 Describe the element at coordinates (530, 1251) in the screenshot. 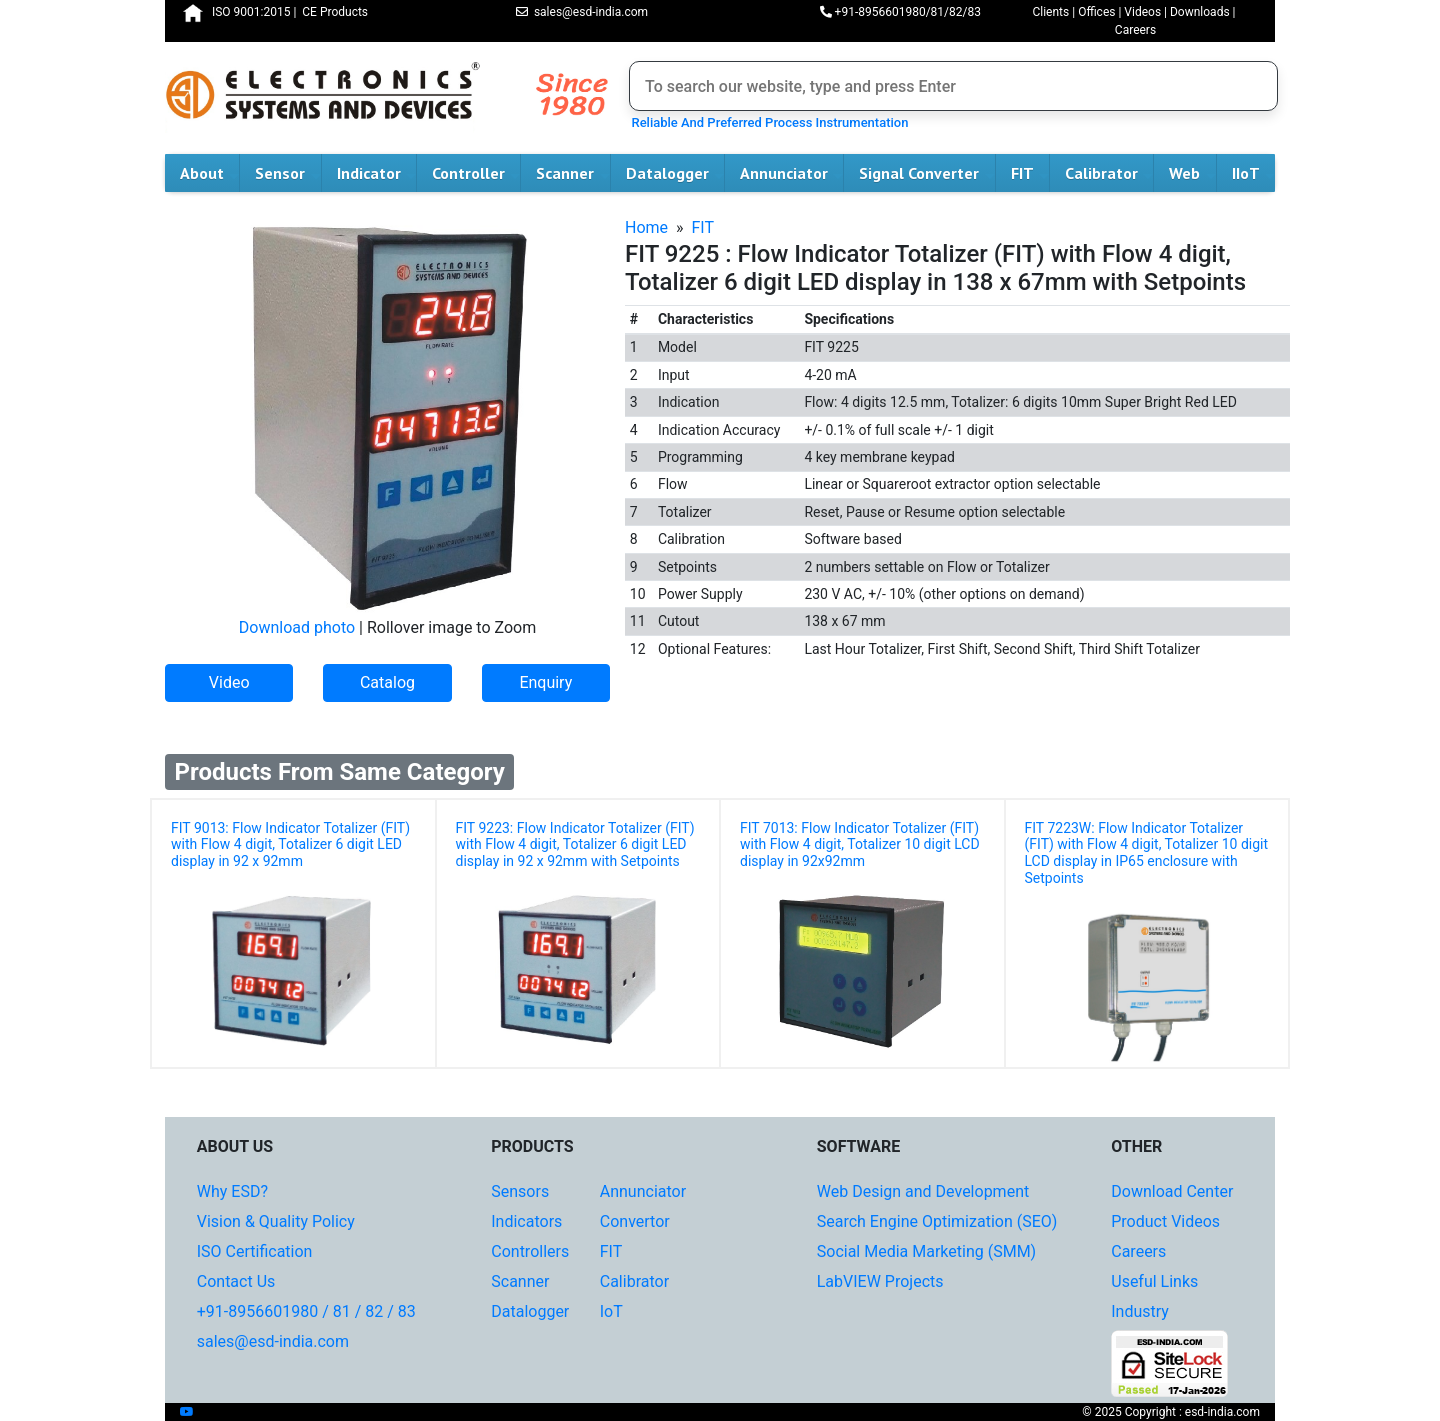

I see `Controllers` at that location.